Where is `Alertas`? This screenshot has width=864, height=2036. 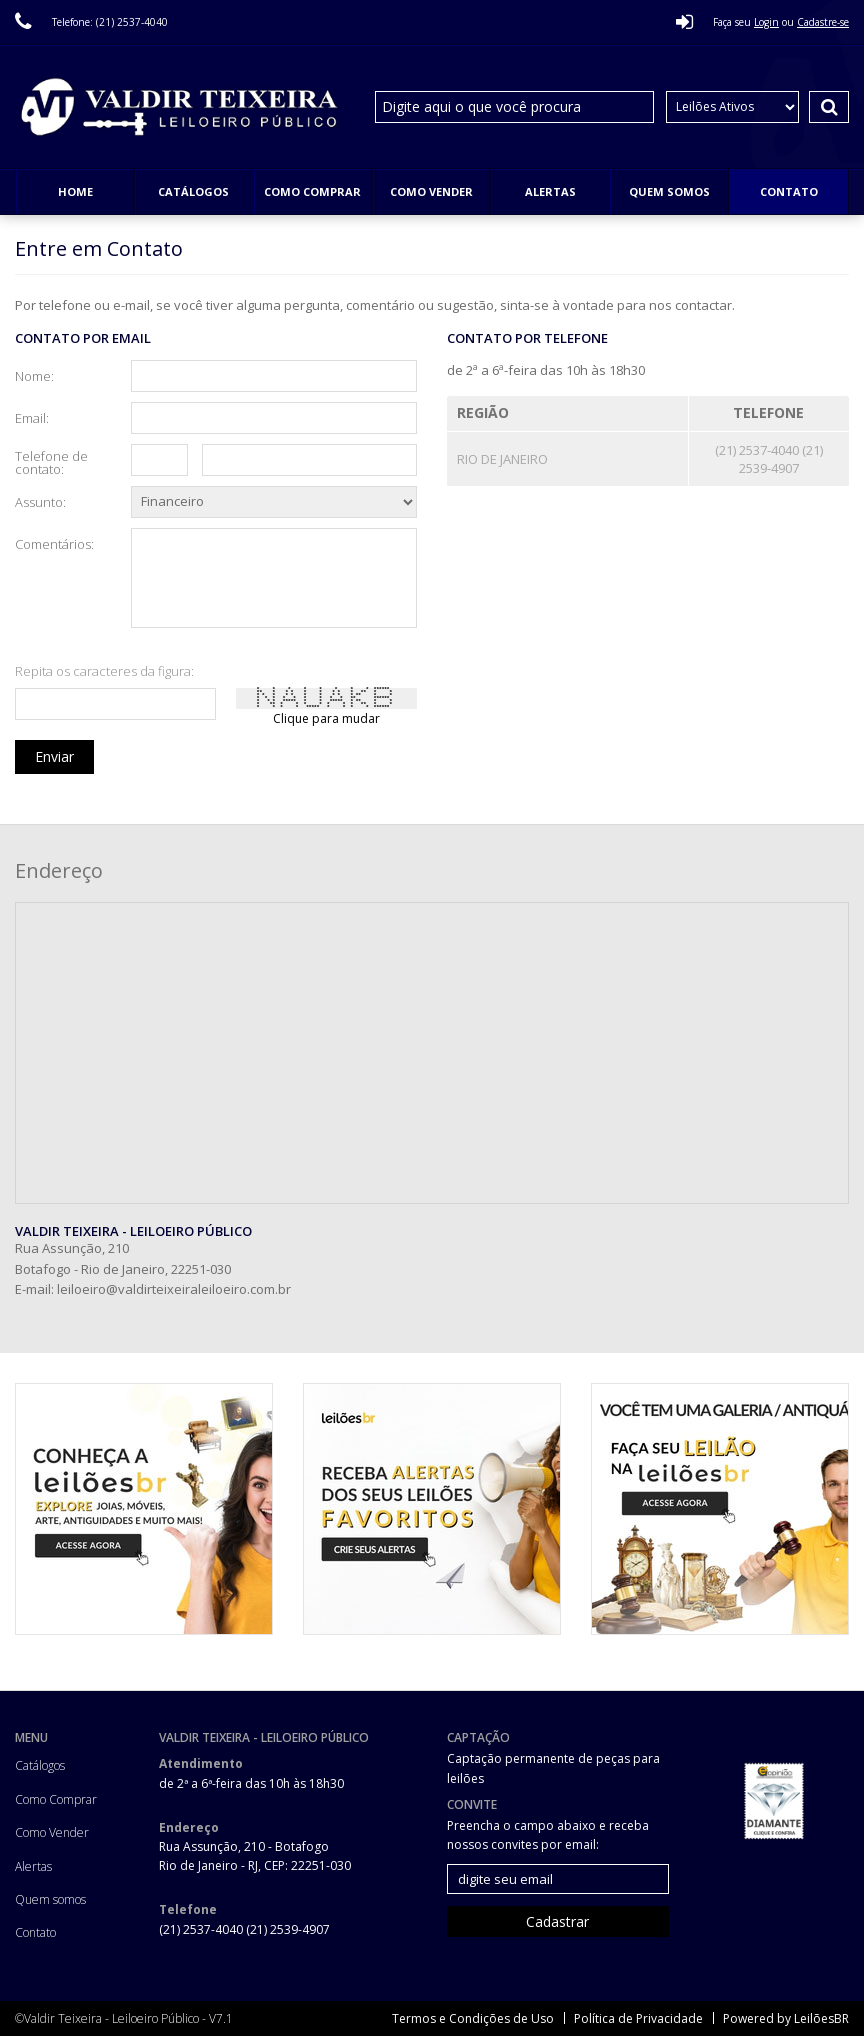
Alertas is located at coordinates (550, 191).